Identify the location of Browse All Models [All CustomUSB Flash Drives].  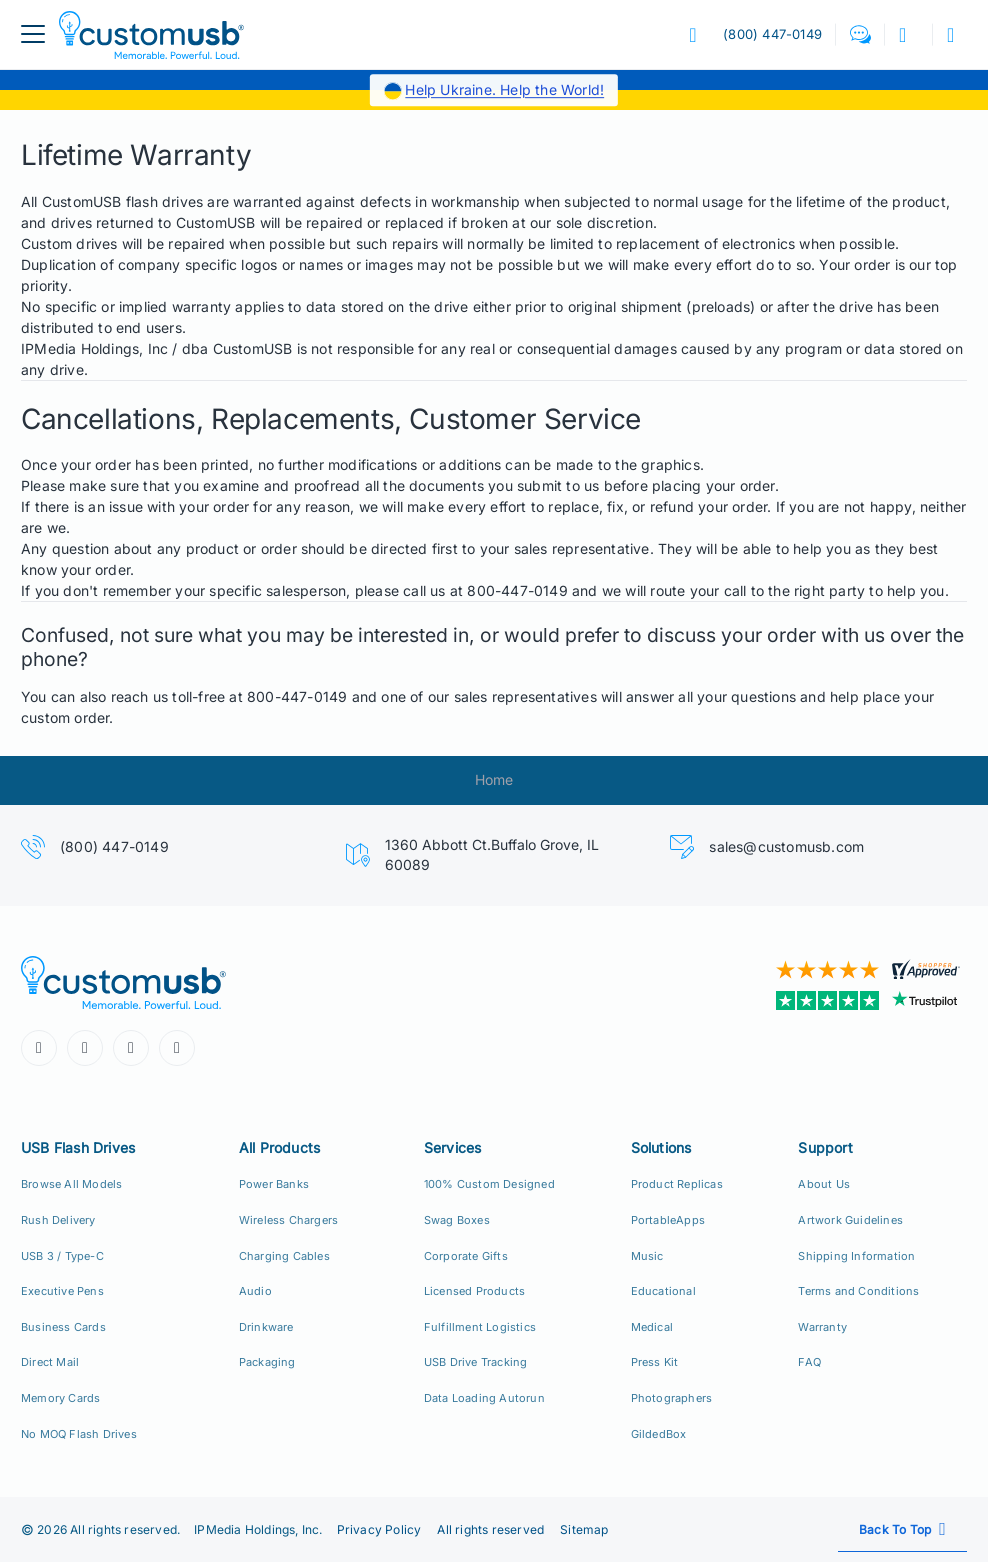
(71, 1184).